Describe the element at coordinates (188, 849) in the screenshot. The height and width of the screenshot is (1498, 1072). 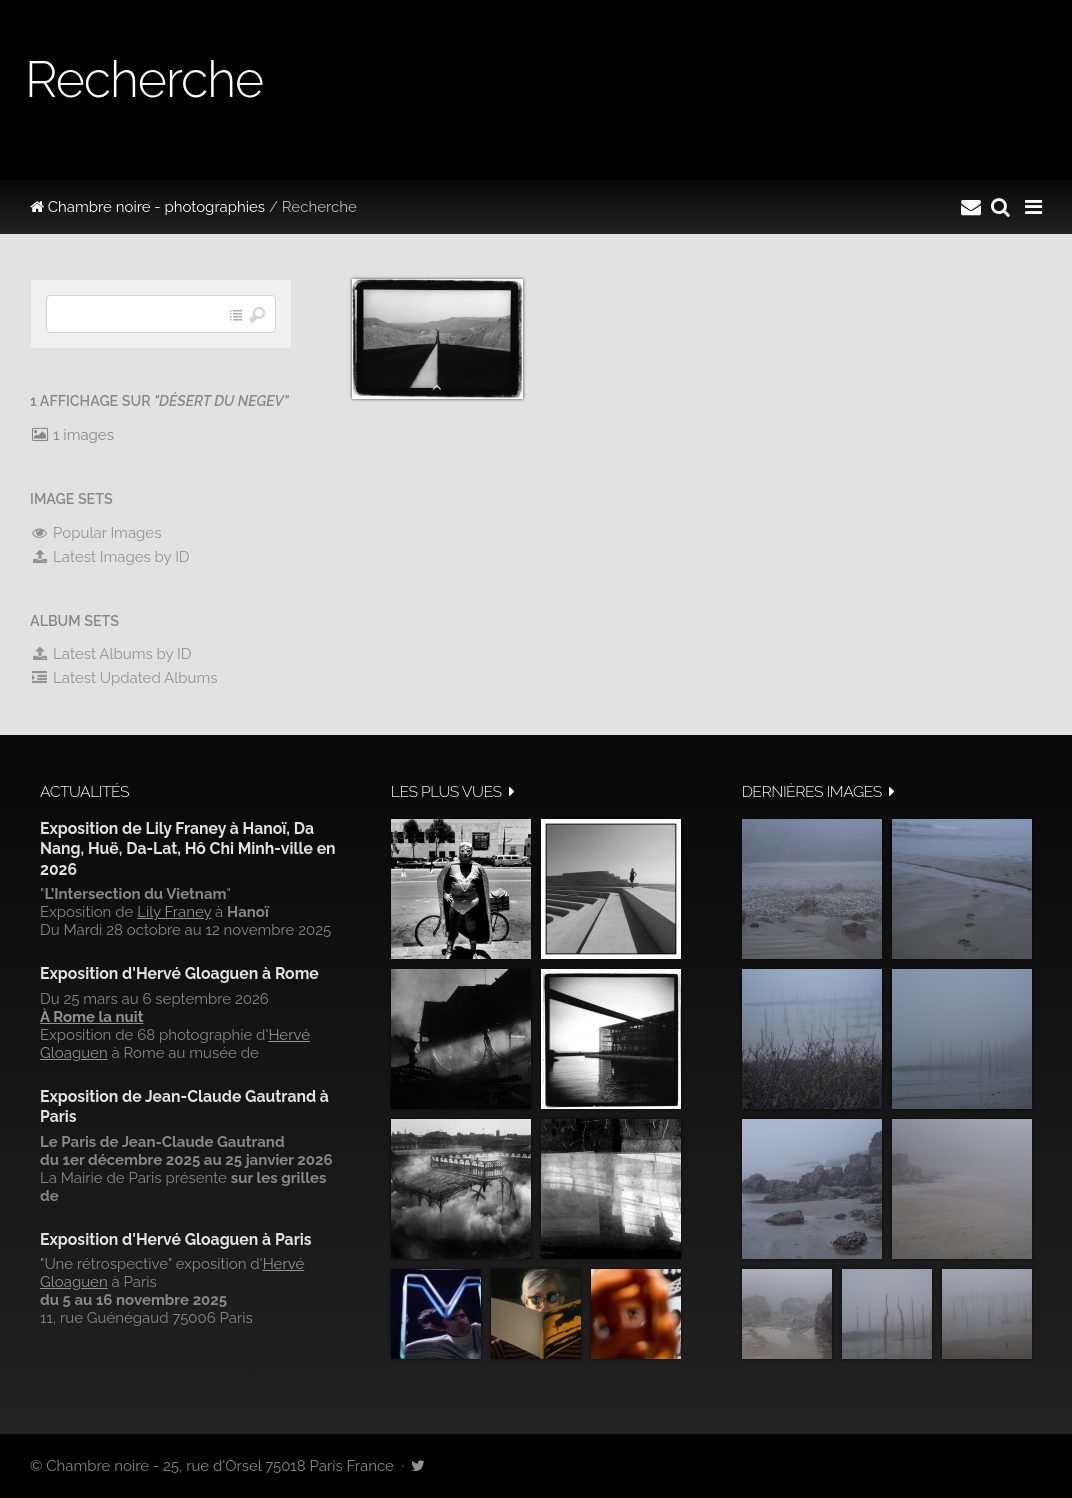
I see `Exposition de Lily Franey à Hanoï, Da Nang, Huë, Da-Lat, Hô Chi Minh-ville en 2026` at that location.